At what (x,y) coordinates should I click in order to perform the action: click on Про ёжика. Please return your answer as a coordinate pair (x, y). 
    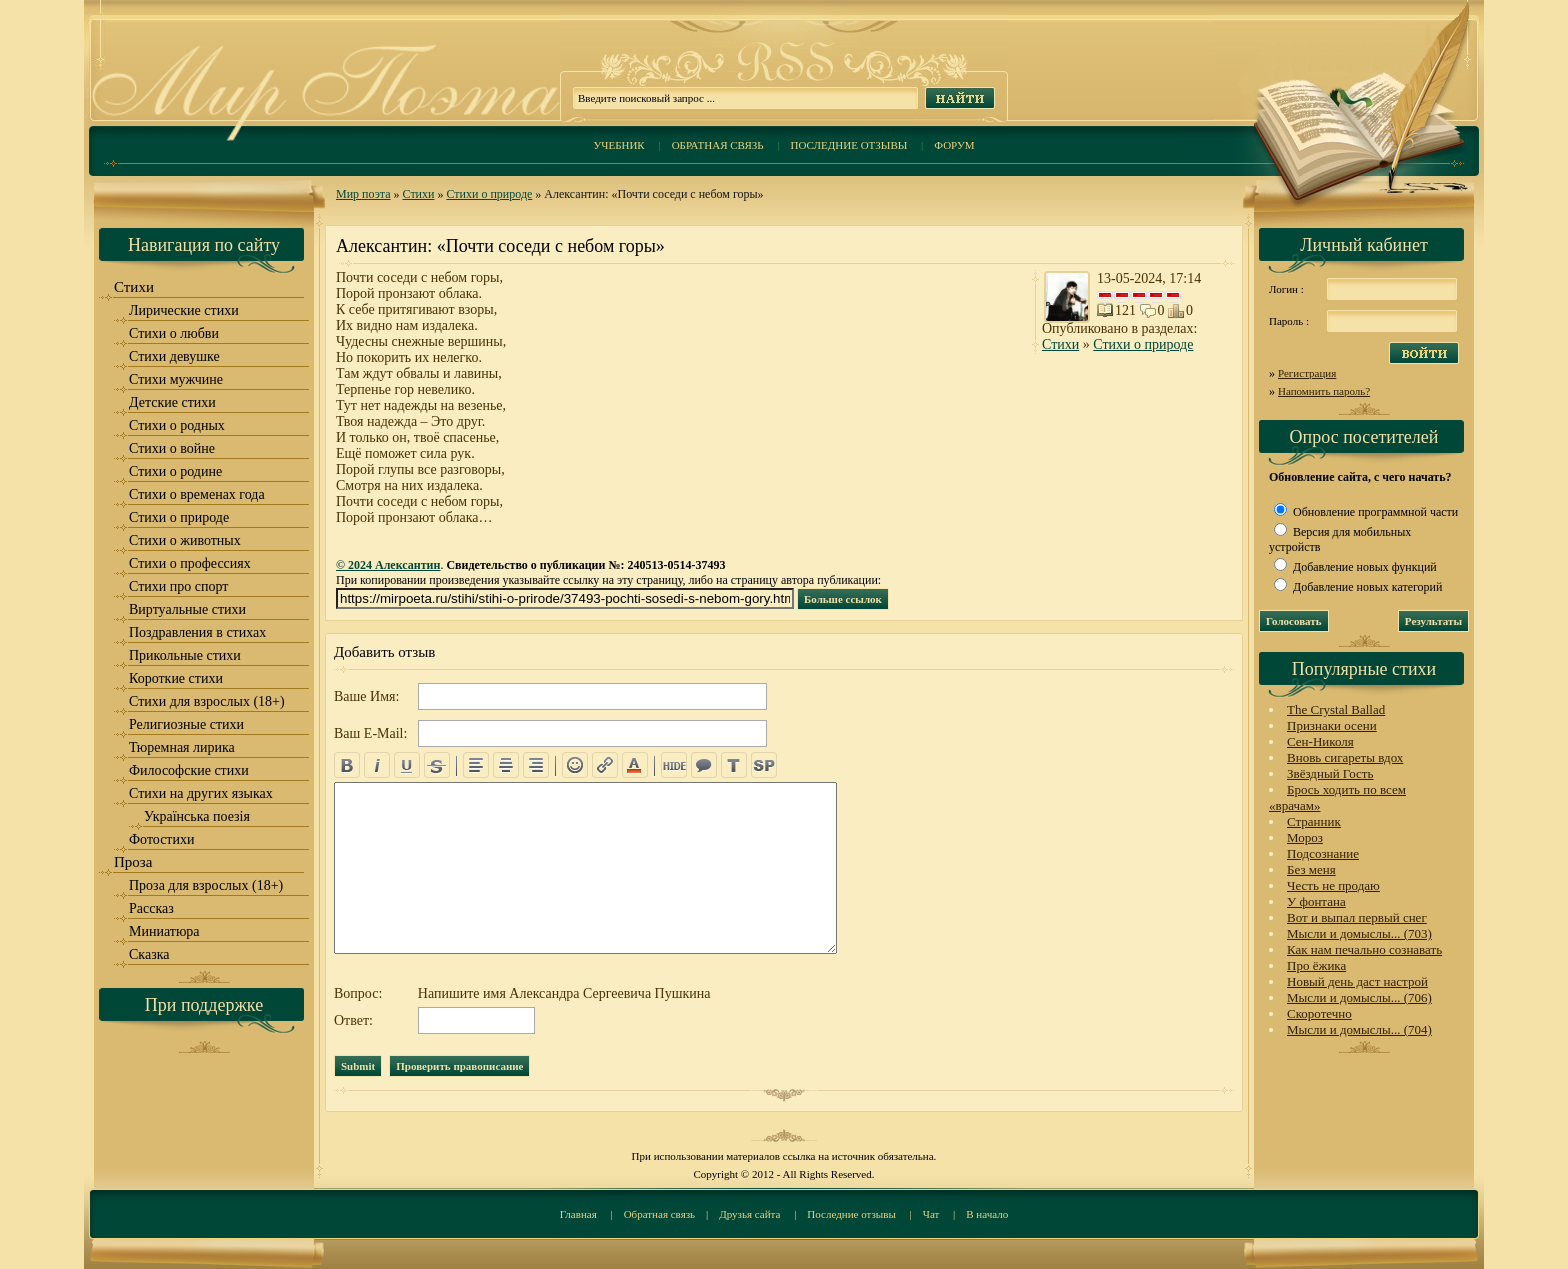
    Looking at the image, I should click on (1316, 965).